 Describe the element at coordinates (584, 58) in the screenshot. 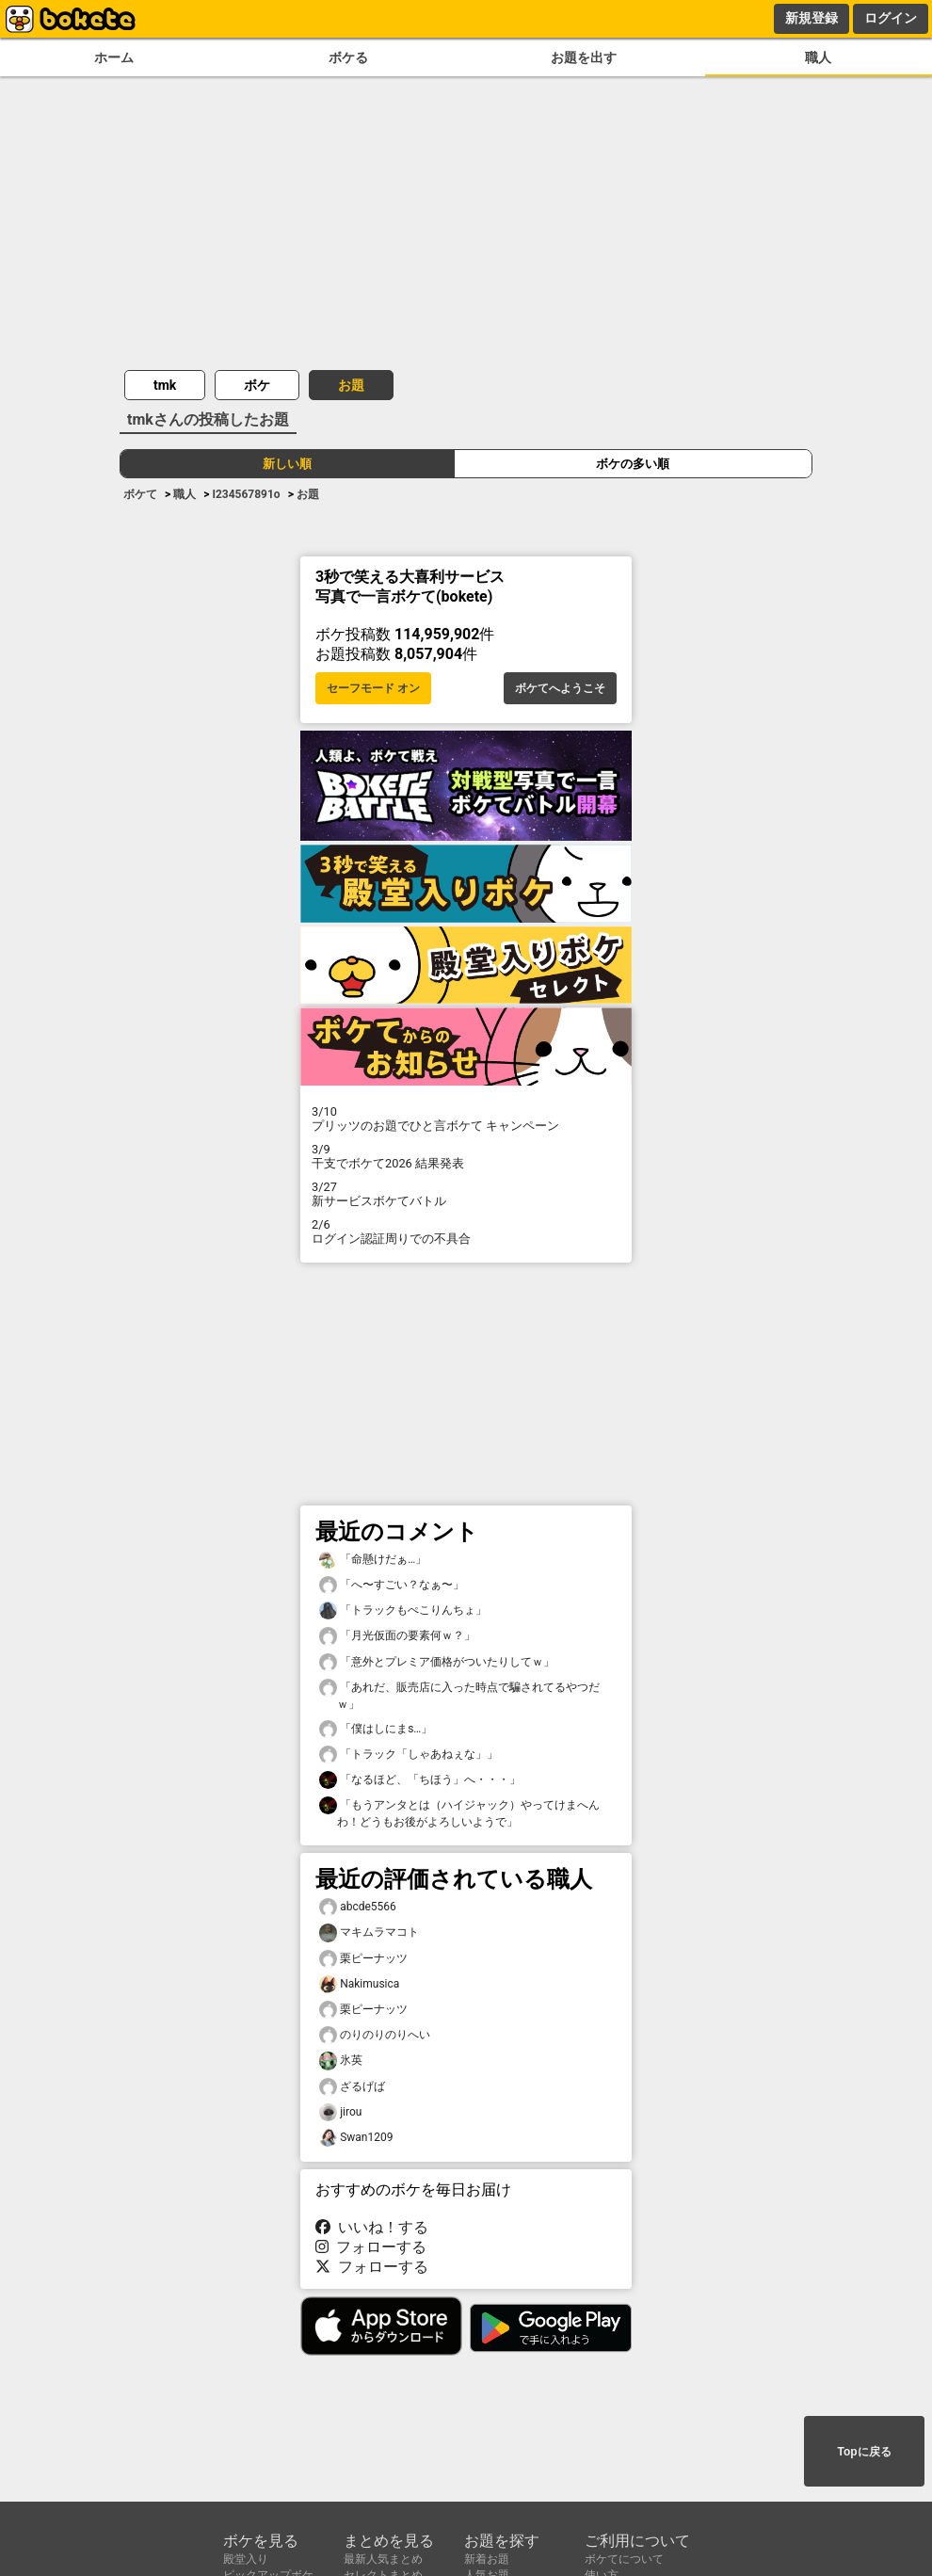

I see `お題を出す` at that location.